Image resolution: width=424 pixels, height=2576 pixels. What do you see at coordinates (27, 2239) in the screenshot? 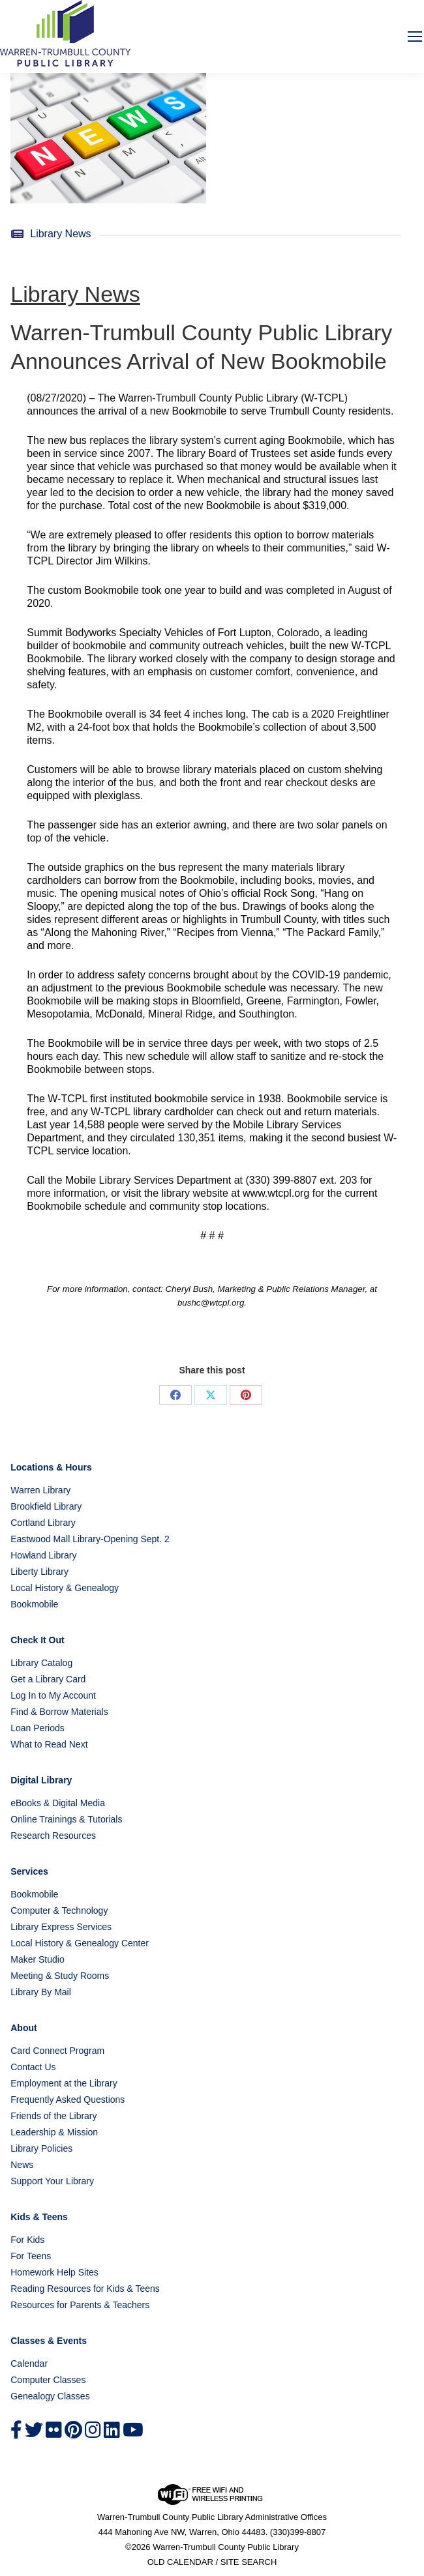
I see `For Kids` at bounding box center [27, 2239].